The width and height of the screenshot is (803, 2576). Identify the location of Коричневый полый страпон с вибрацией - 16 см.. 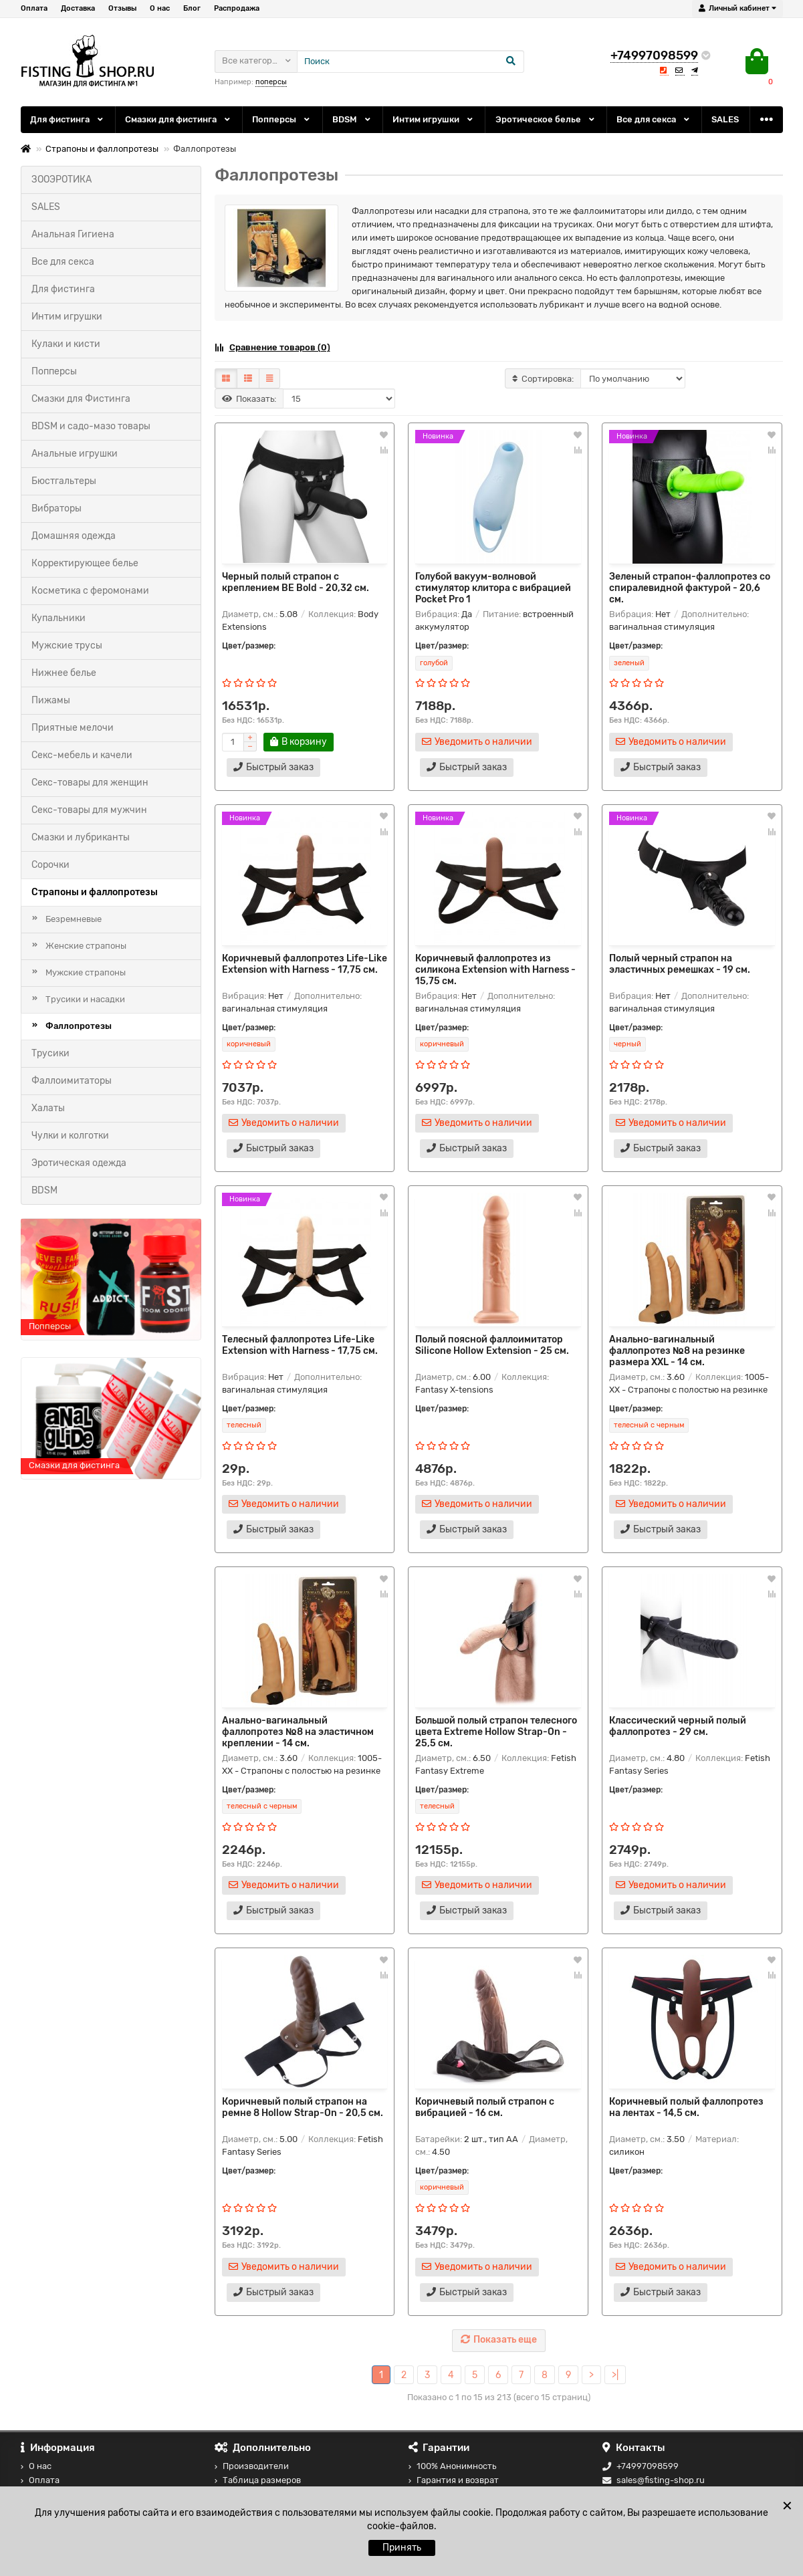
(484, 2107).